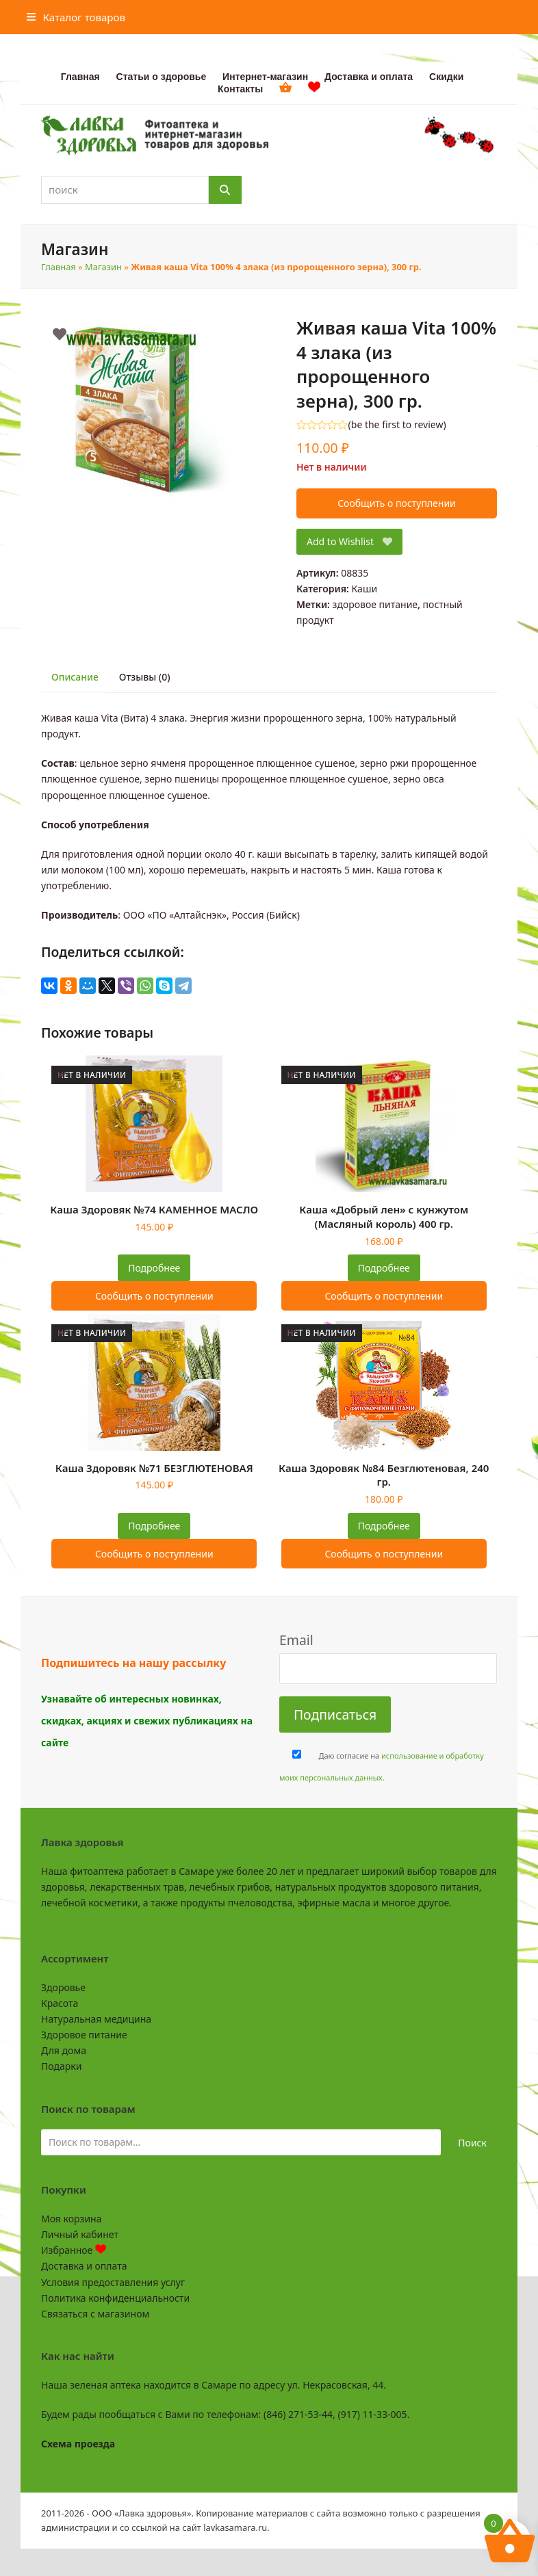 The image size is (538, 2576). I want to click on Подарки, so click(61, 2066).